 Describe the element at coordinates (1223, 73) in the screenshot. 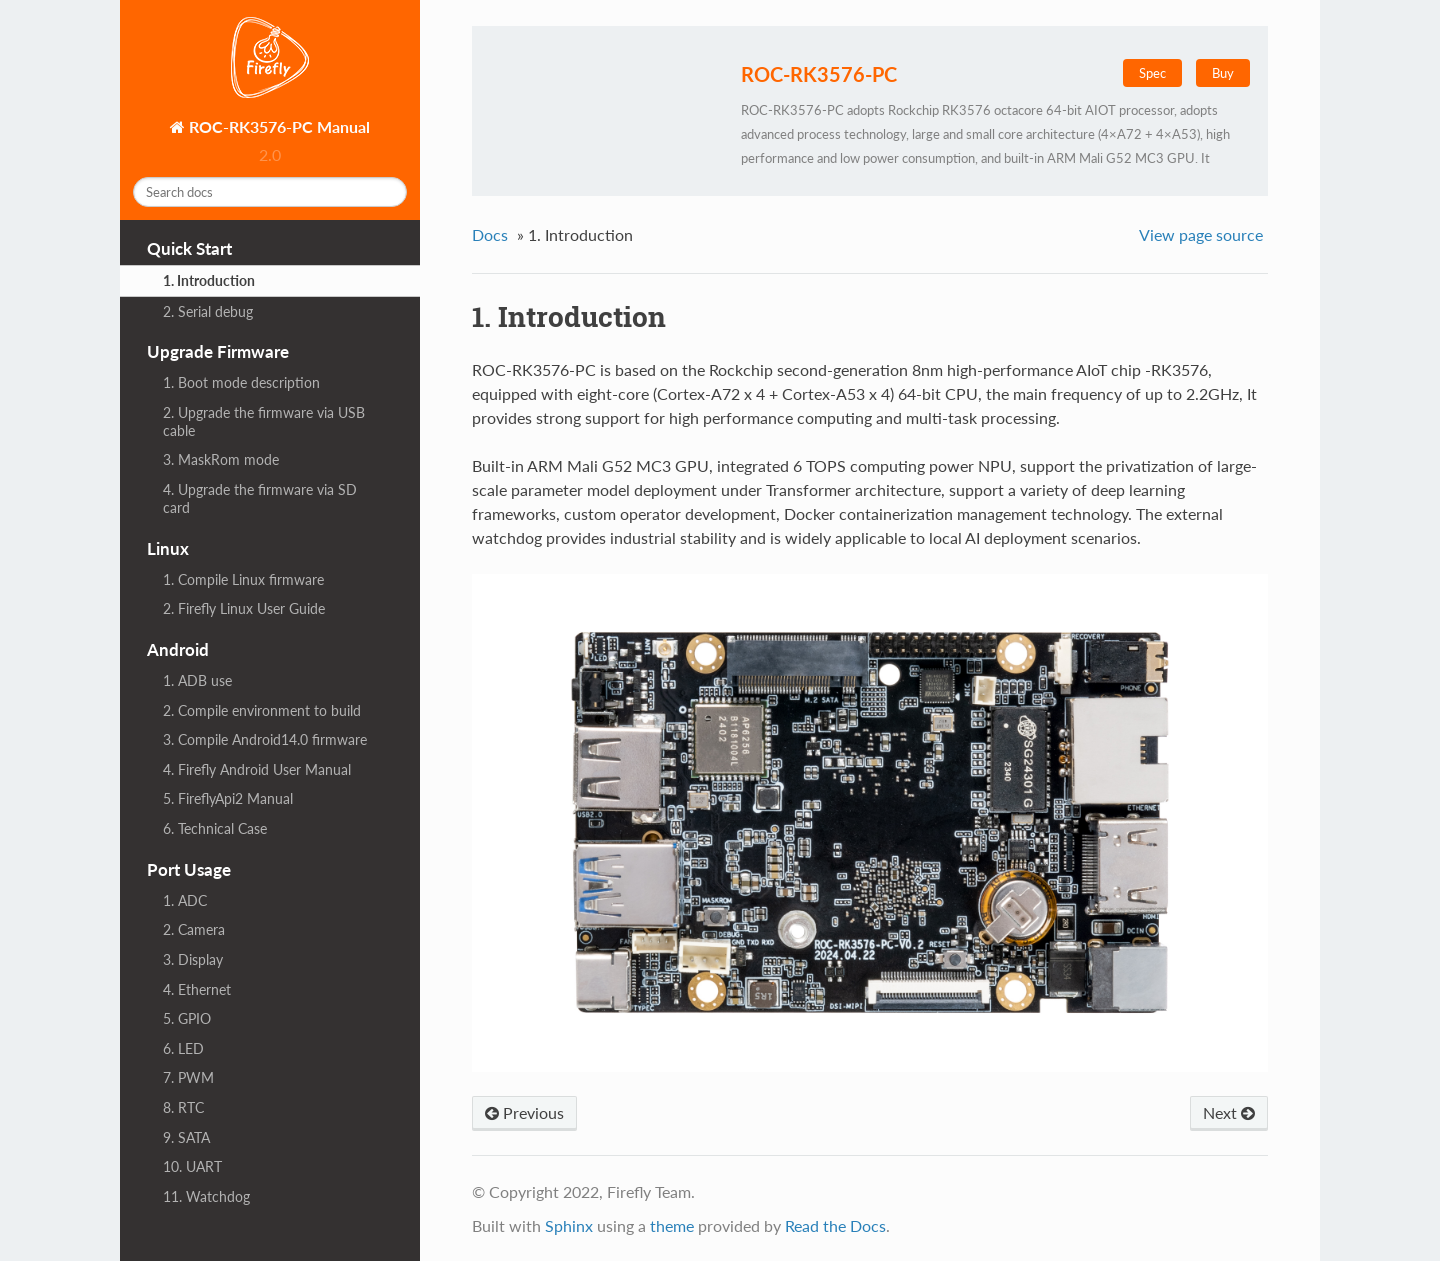

I see `Buy` at that location.